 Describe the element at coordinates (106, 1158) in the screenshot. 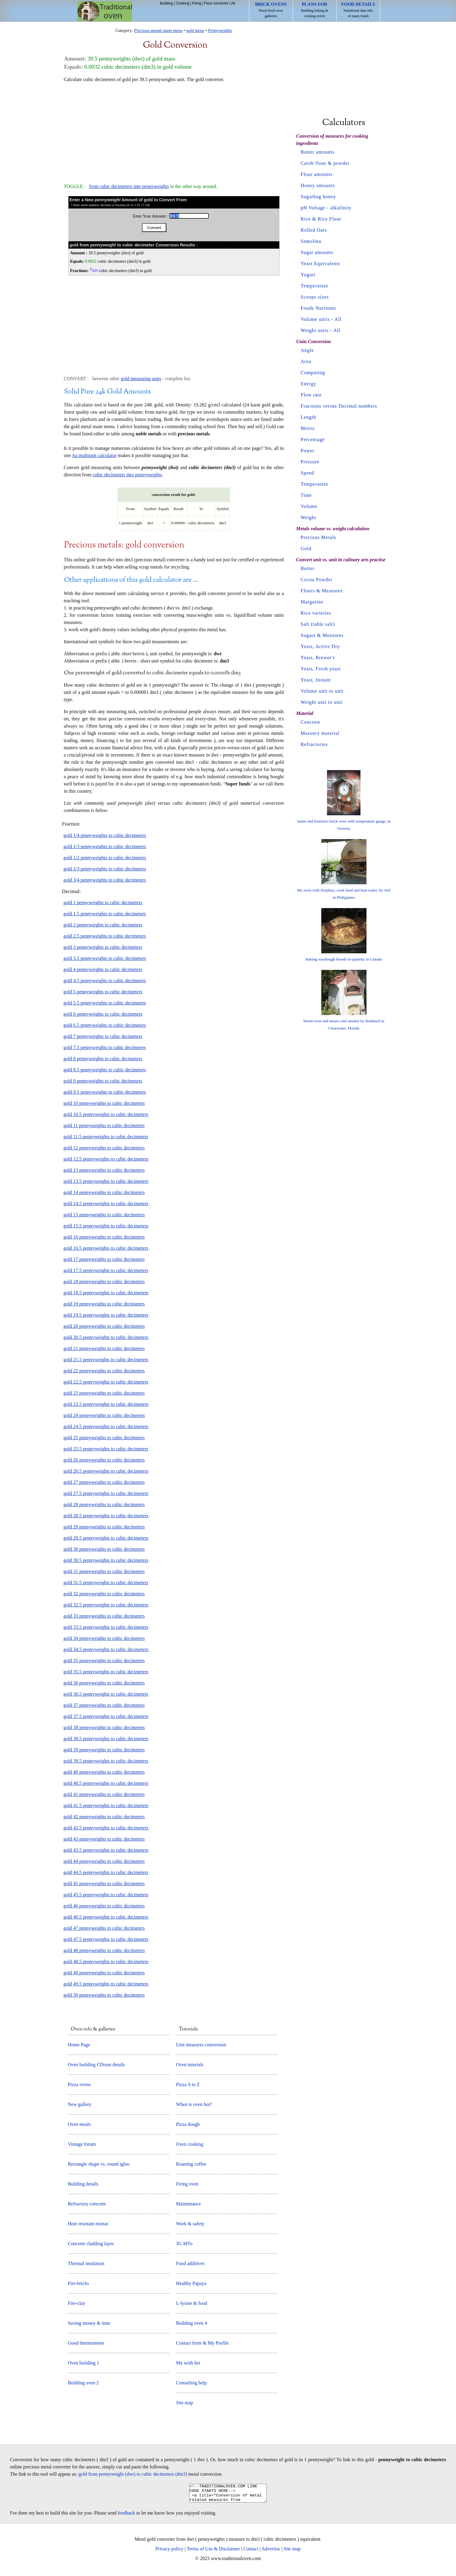

I see `gold 12.5 pennyweights to cubic decimeters` at that location.